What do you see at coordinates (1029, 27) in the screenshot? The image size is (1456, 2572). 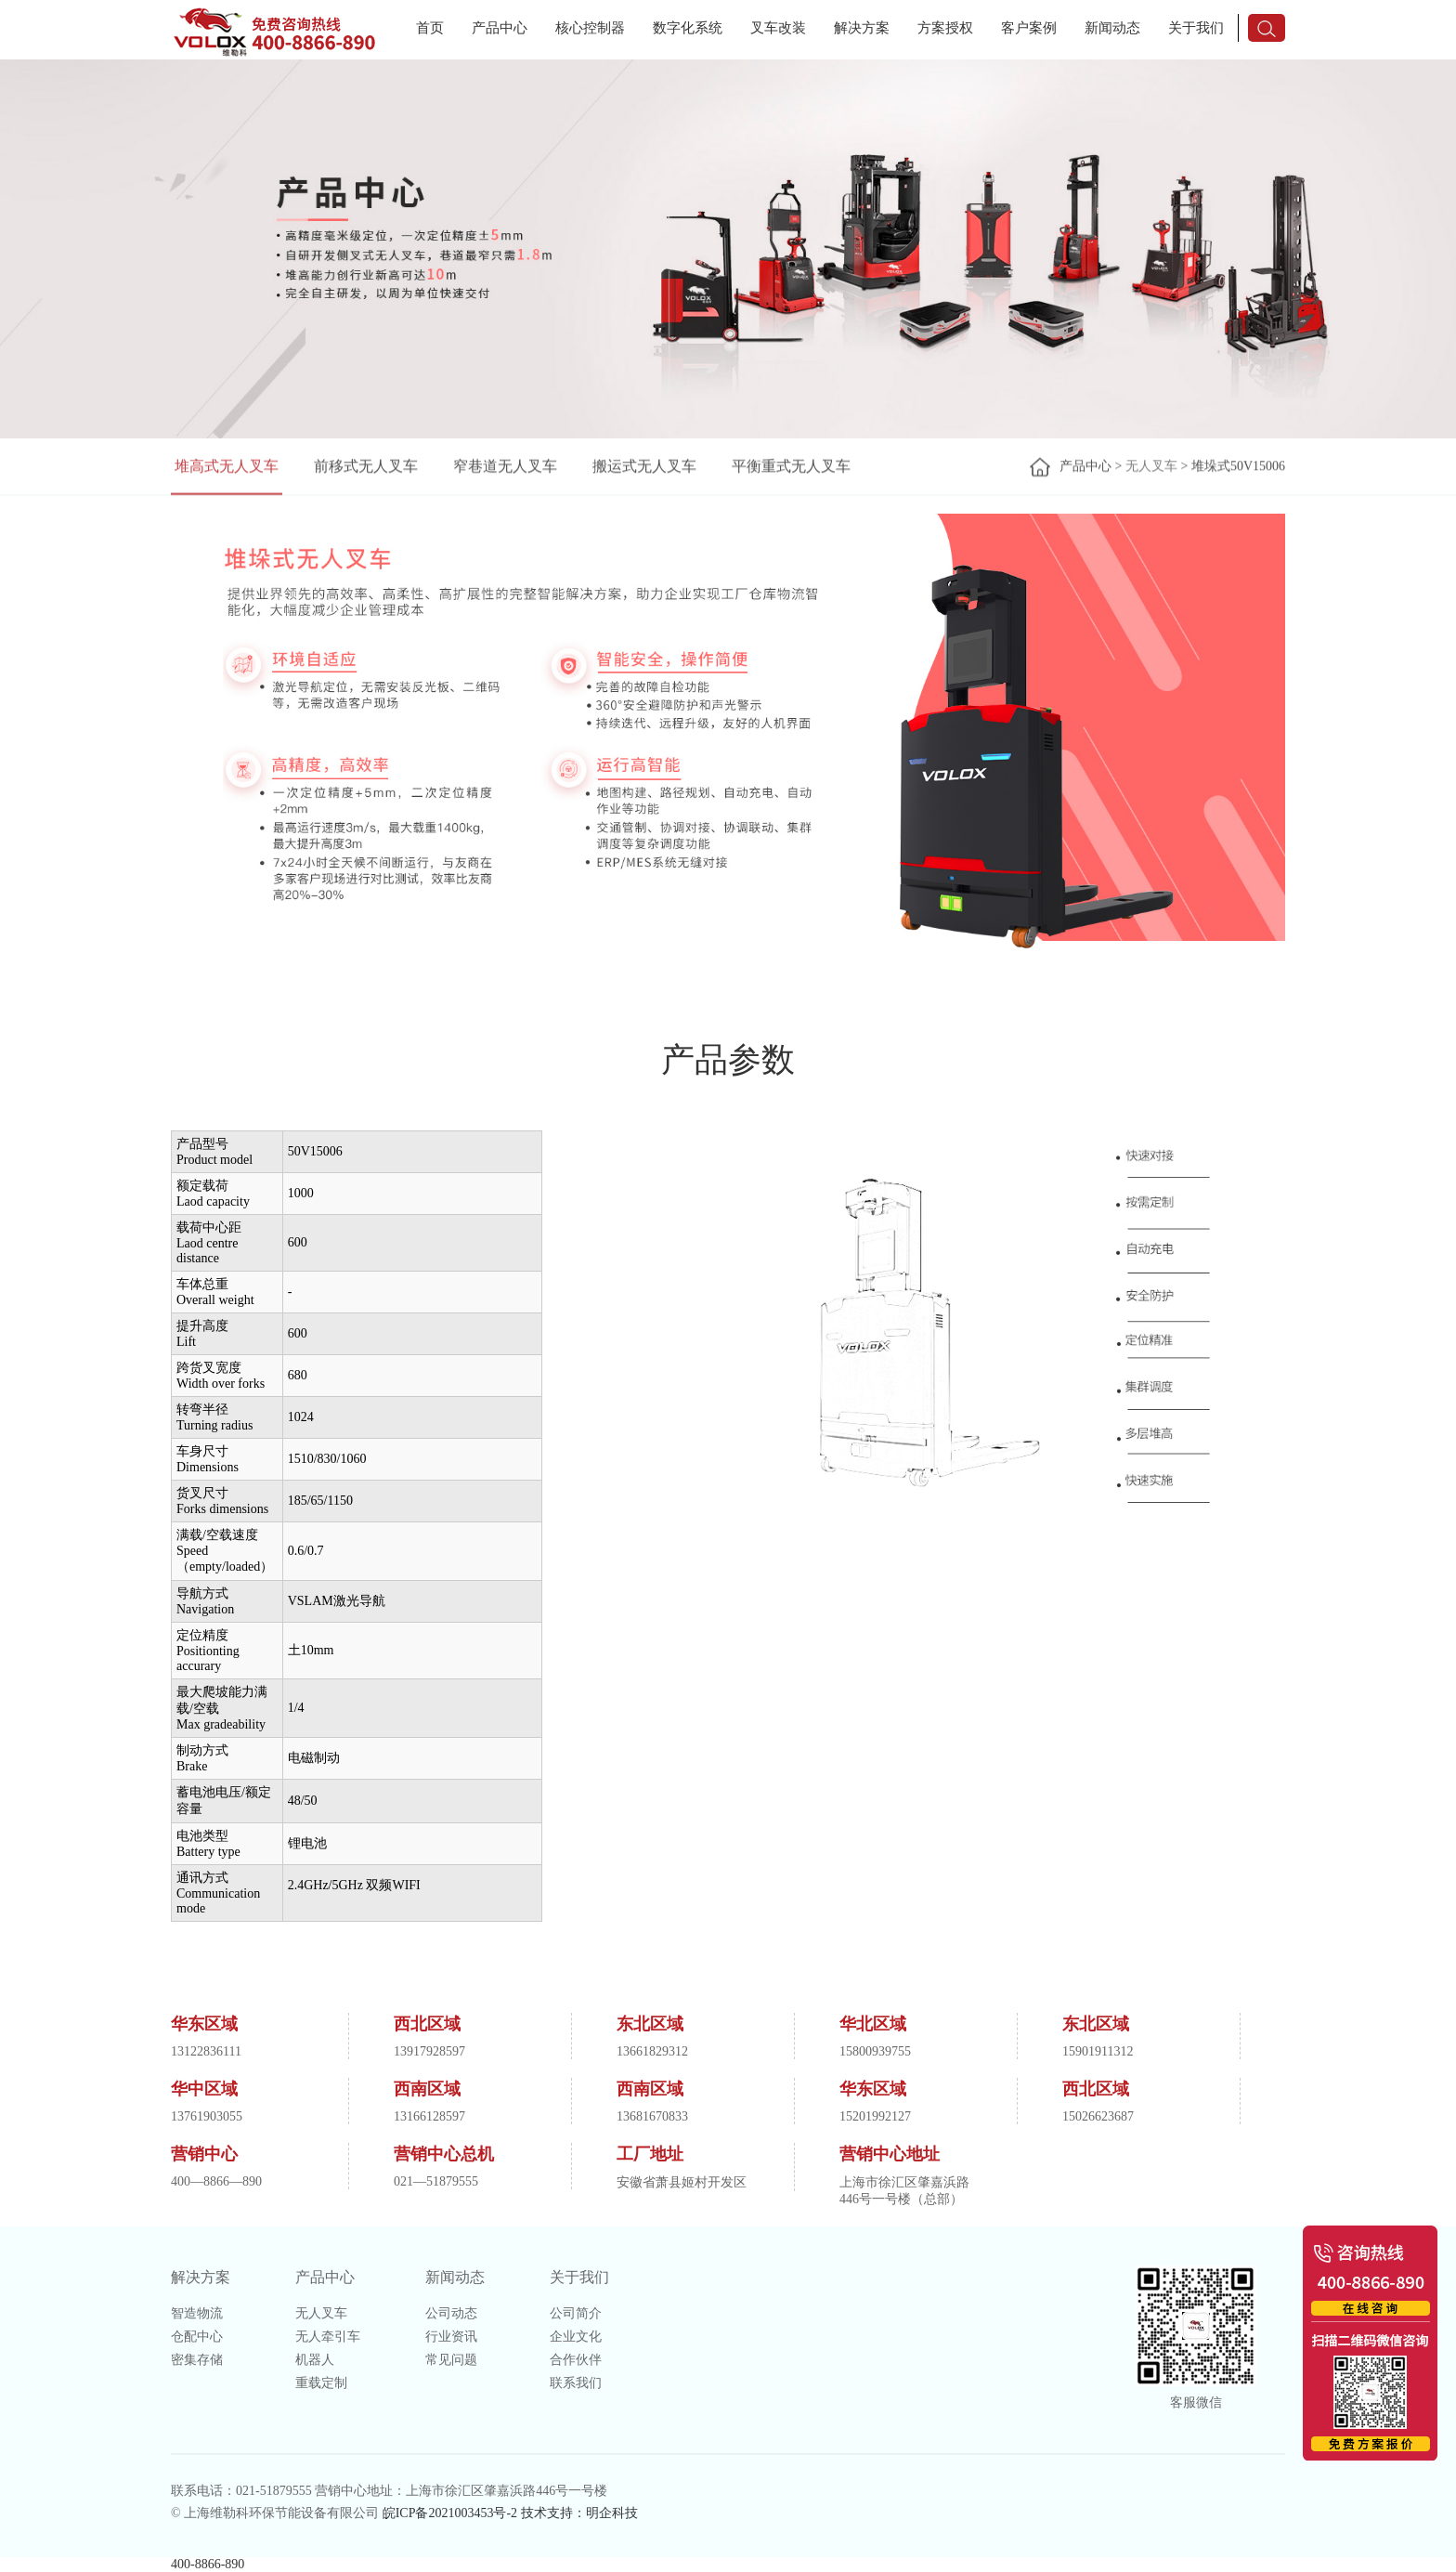 I see `客户案例` at bounding box center [1029, 27].